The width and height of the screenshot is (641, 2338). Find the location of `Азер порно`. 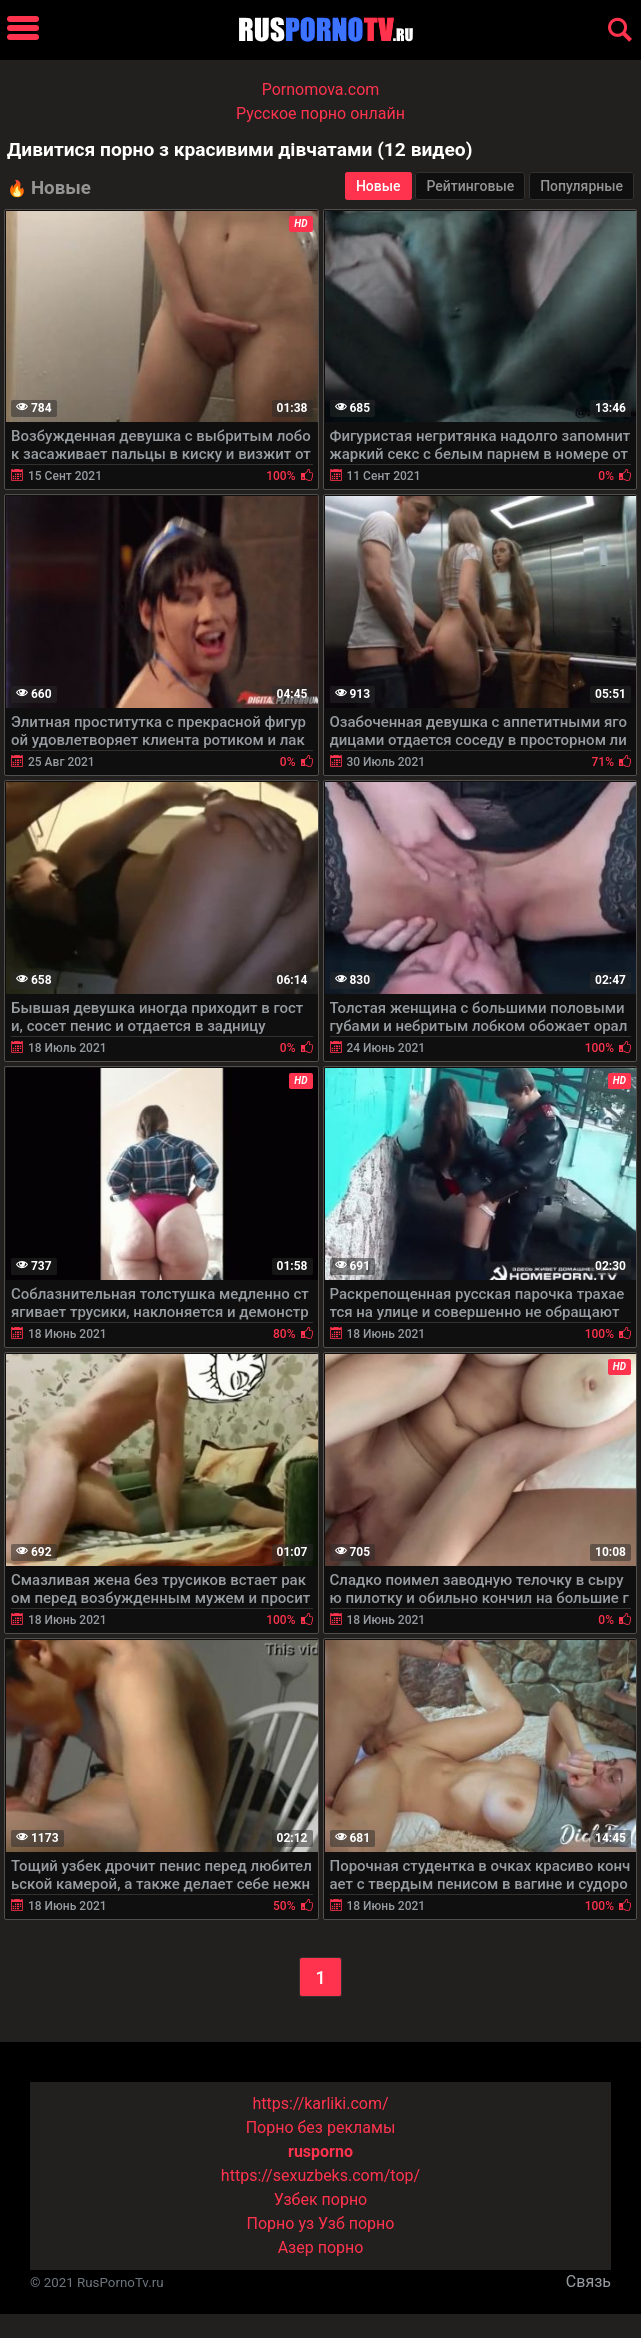

Азер порно is located at coordinates (321, 2247).